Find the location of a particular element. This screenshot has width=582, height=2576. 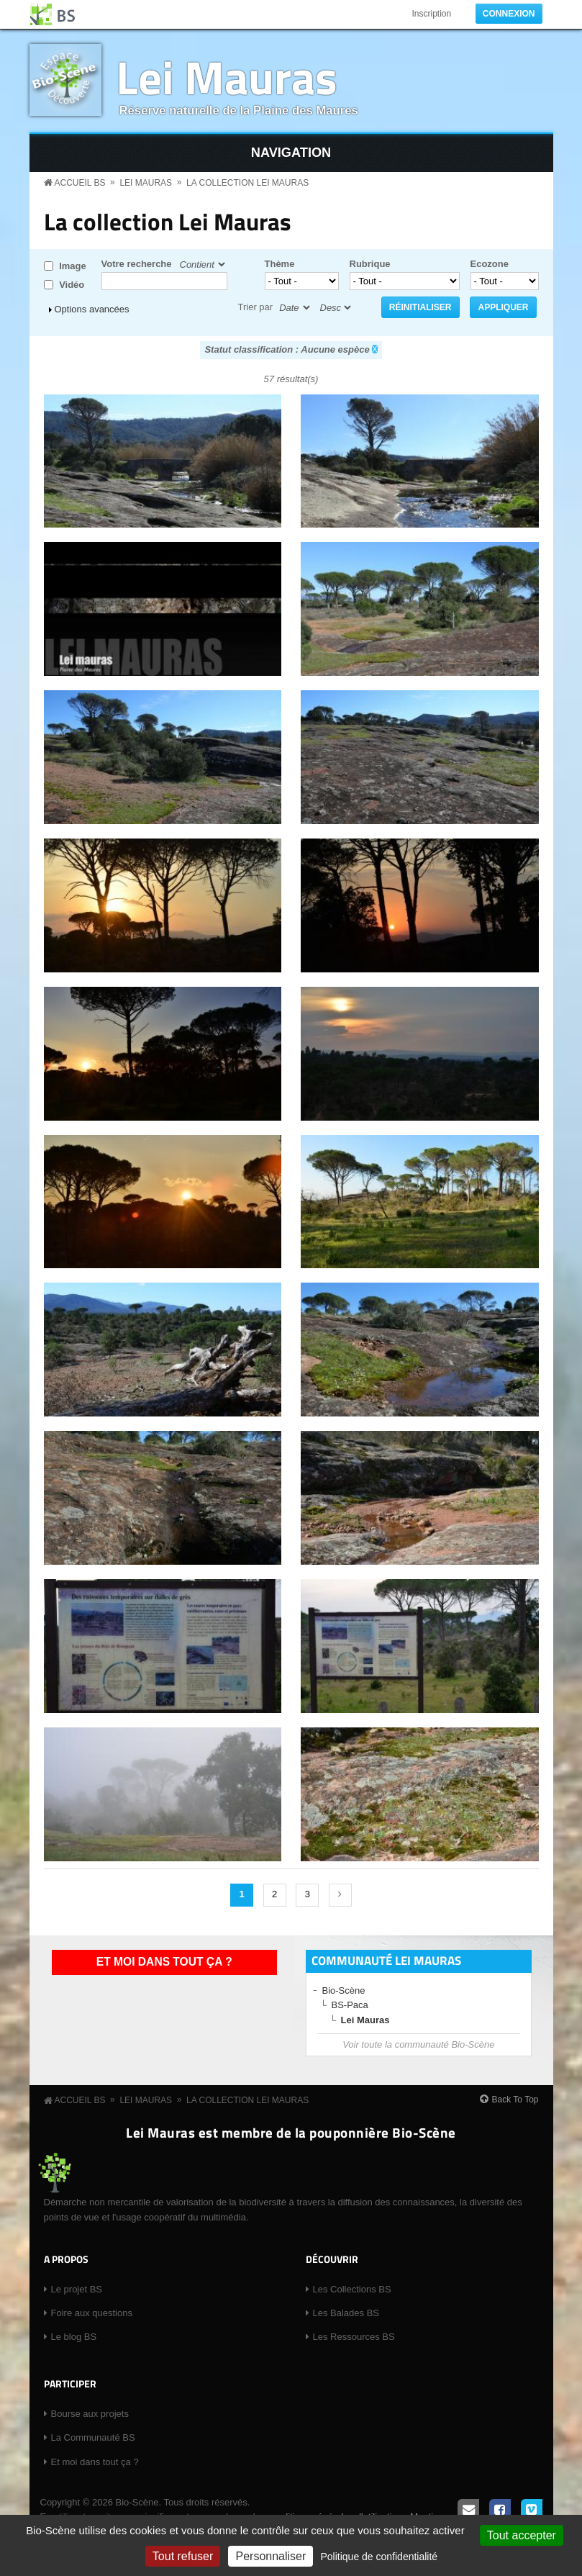

Le blog BS is located at coordinates (74, 2336).